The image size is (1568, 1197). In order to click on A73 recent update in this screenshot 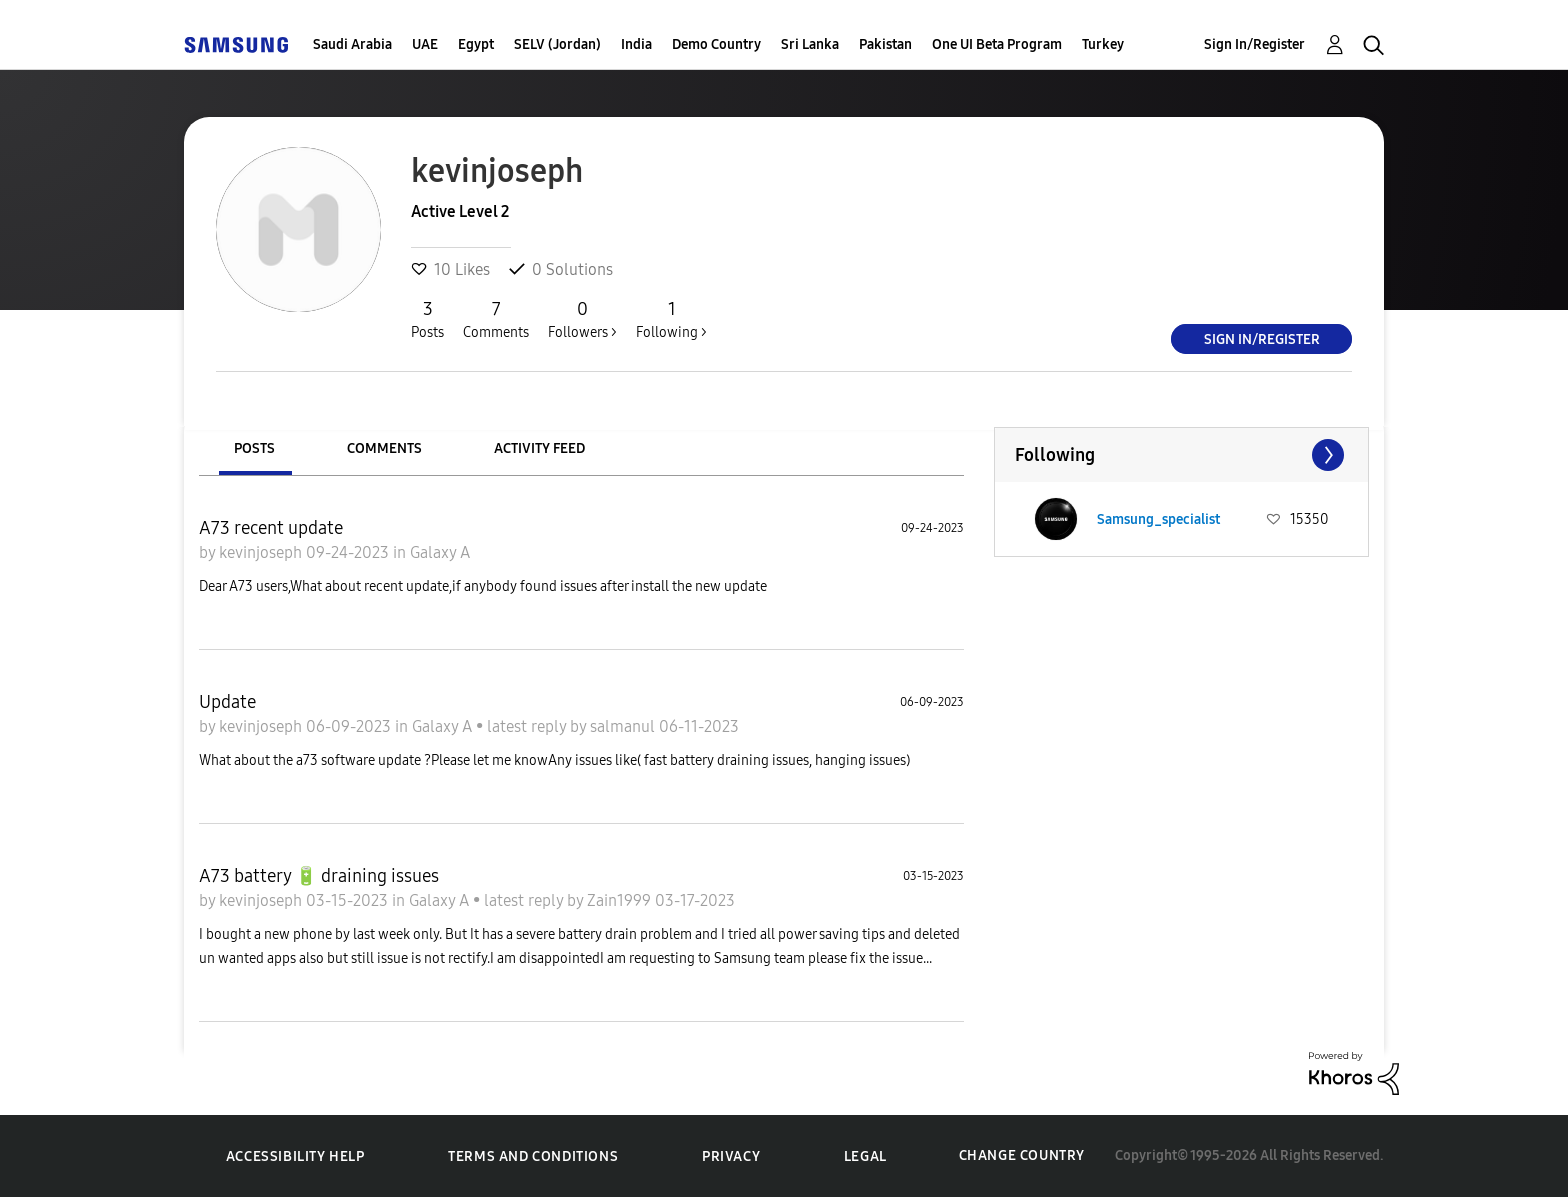, I will do `click(271, 528)`.